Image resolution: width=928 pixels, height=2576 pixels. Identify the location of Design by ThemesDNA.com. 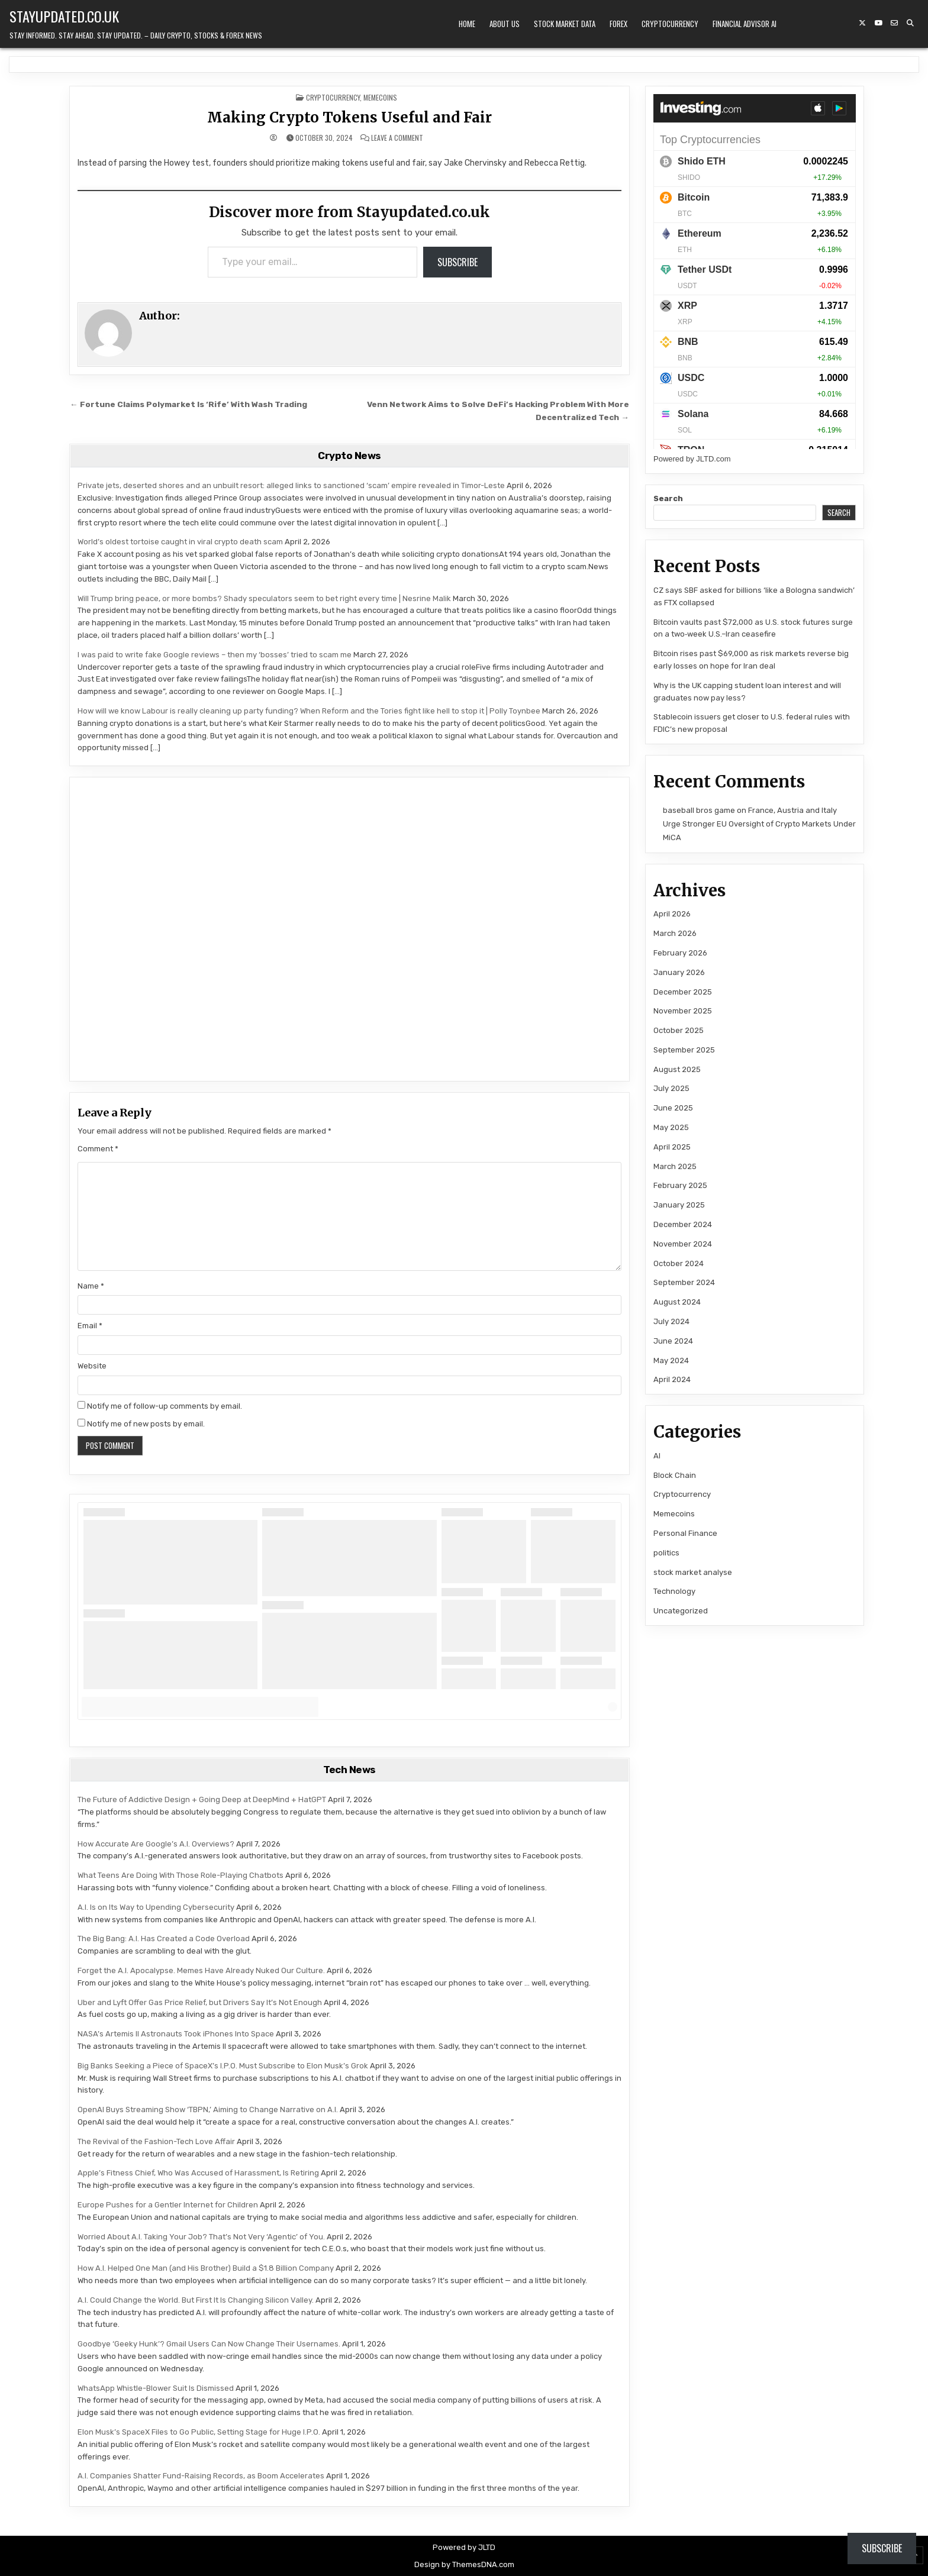
(464, 2564).